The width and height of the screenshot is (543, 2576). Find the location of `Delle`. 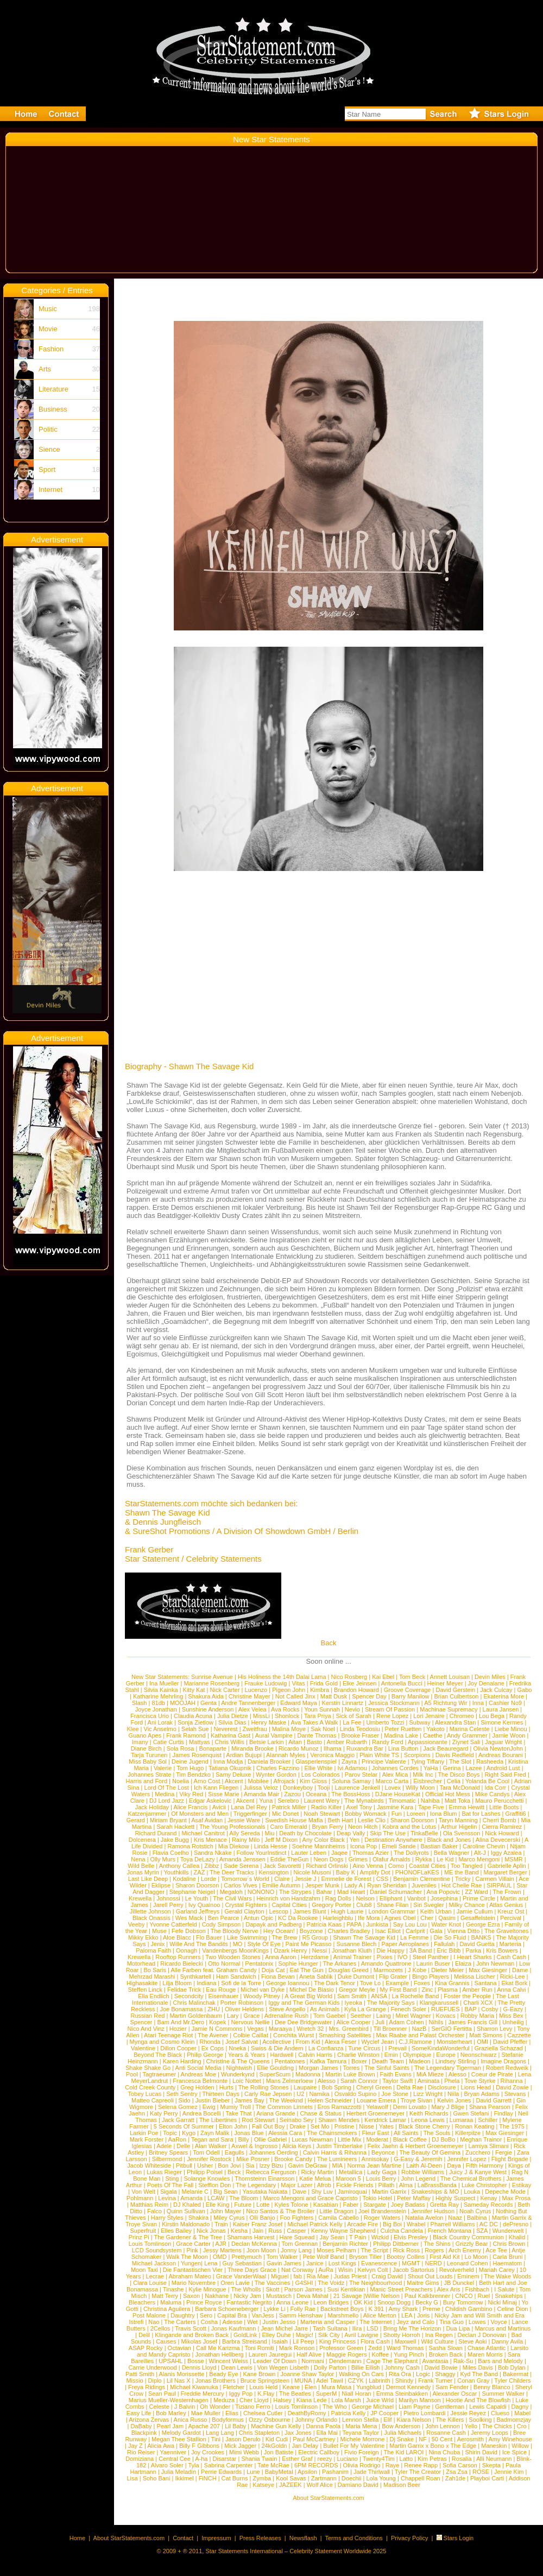

Delle is located at coordinates (183, 2146).